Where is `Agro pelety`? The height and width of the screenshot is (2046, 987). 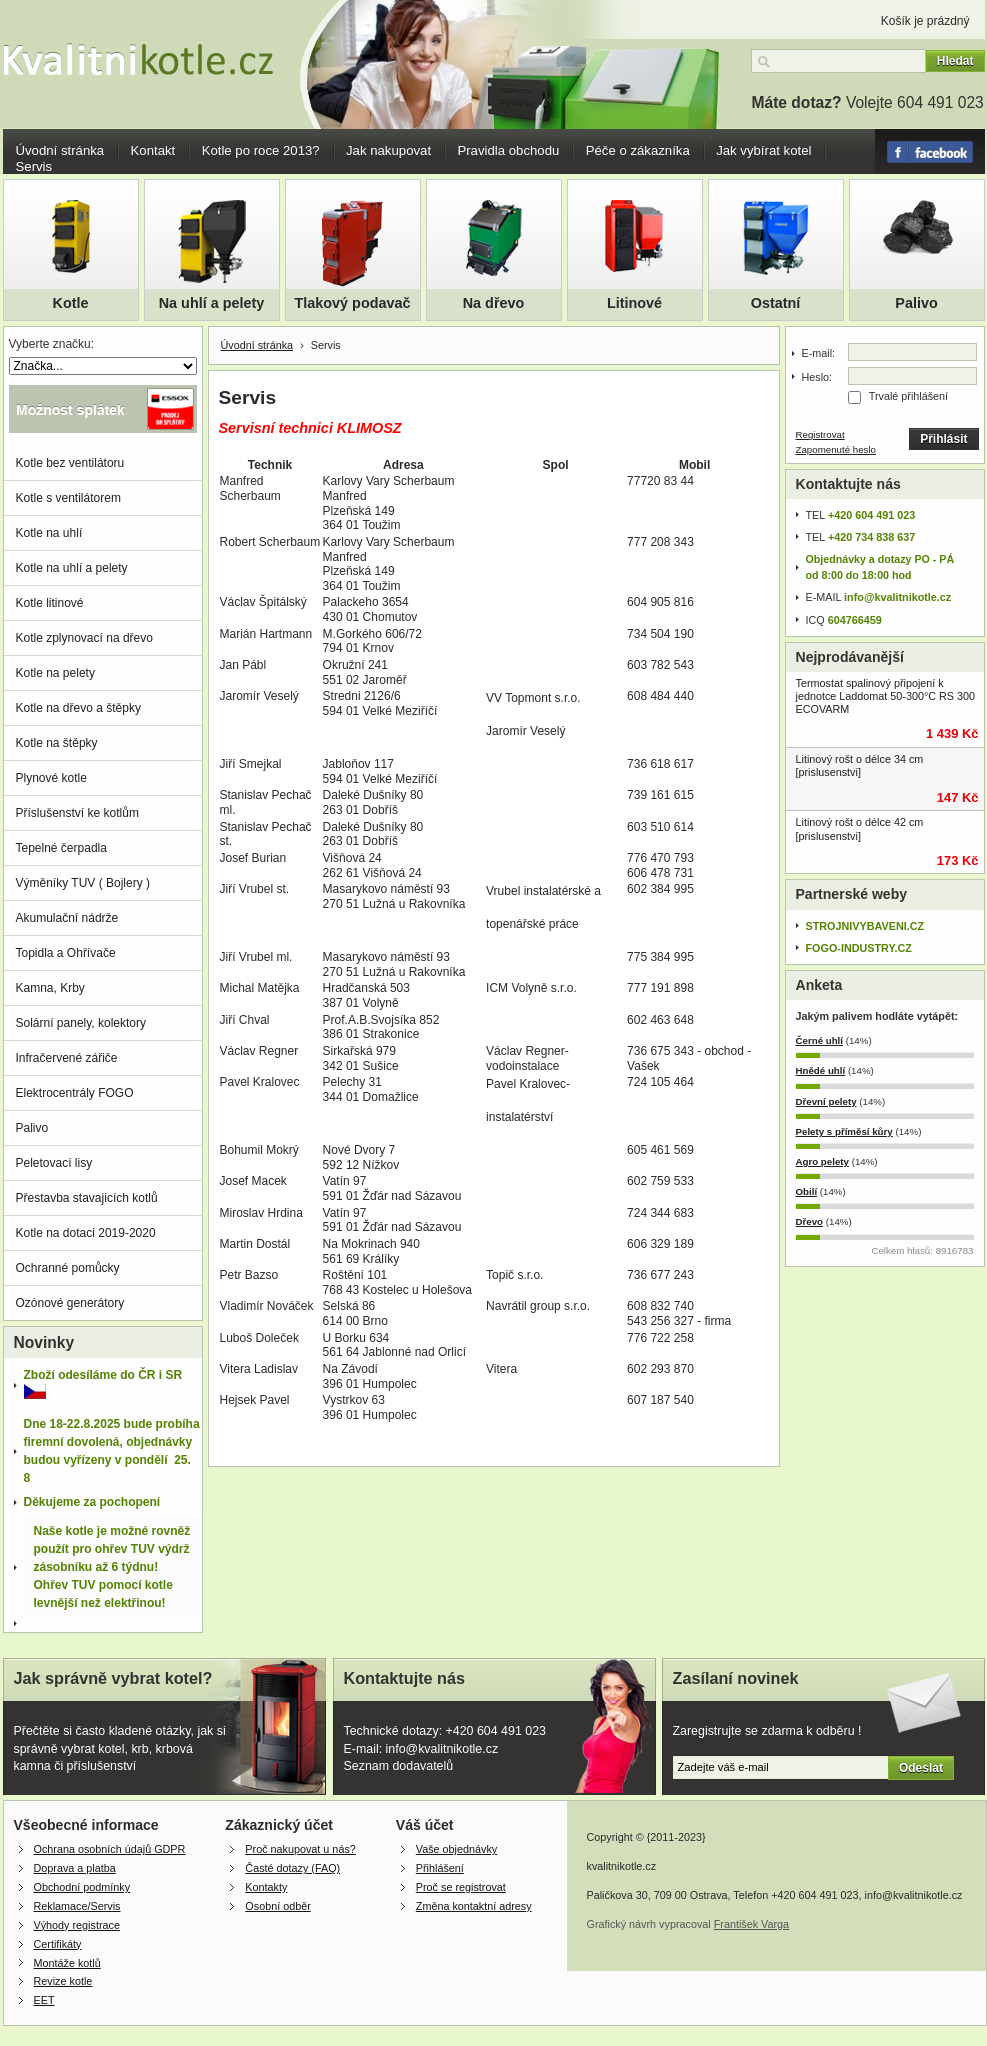 Agro pelety is located at coordinates (822, 1161).